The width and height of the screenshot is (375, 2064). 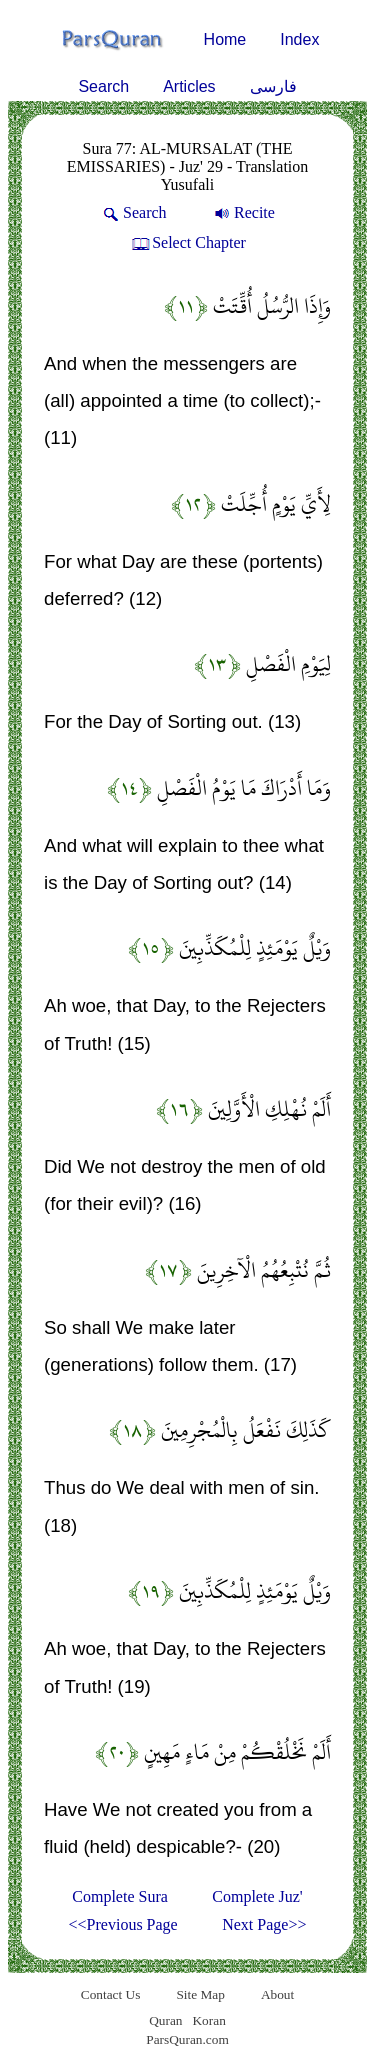 What do you see at coordinates (189, 86) in the screenshot?
I see `Articles` at bounding box center [189, 86].